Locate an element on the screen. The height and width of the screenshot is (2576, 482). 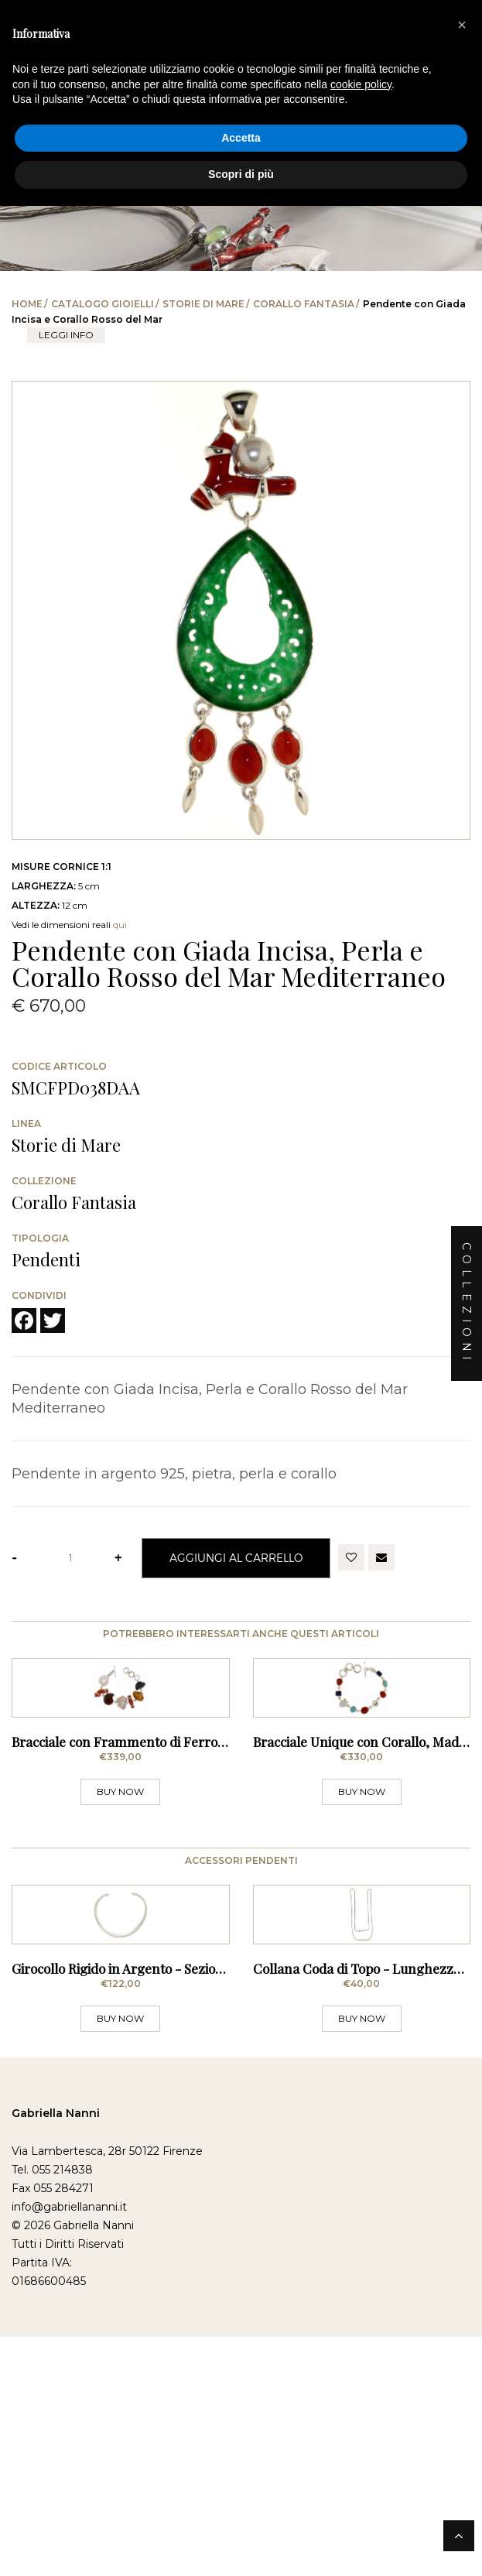
Gabriella Nanni is located at coordinates (56, 2430).